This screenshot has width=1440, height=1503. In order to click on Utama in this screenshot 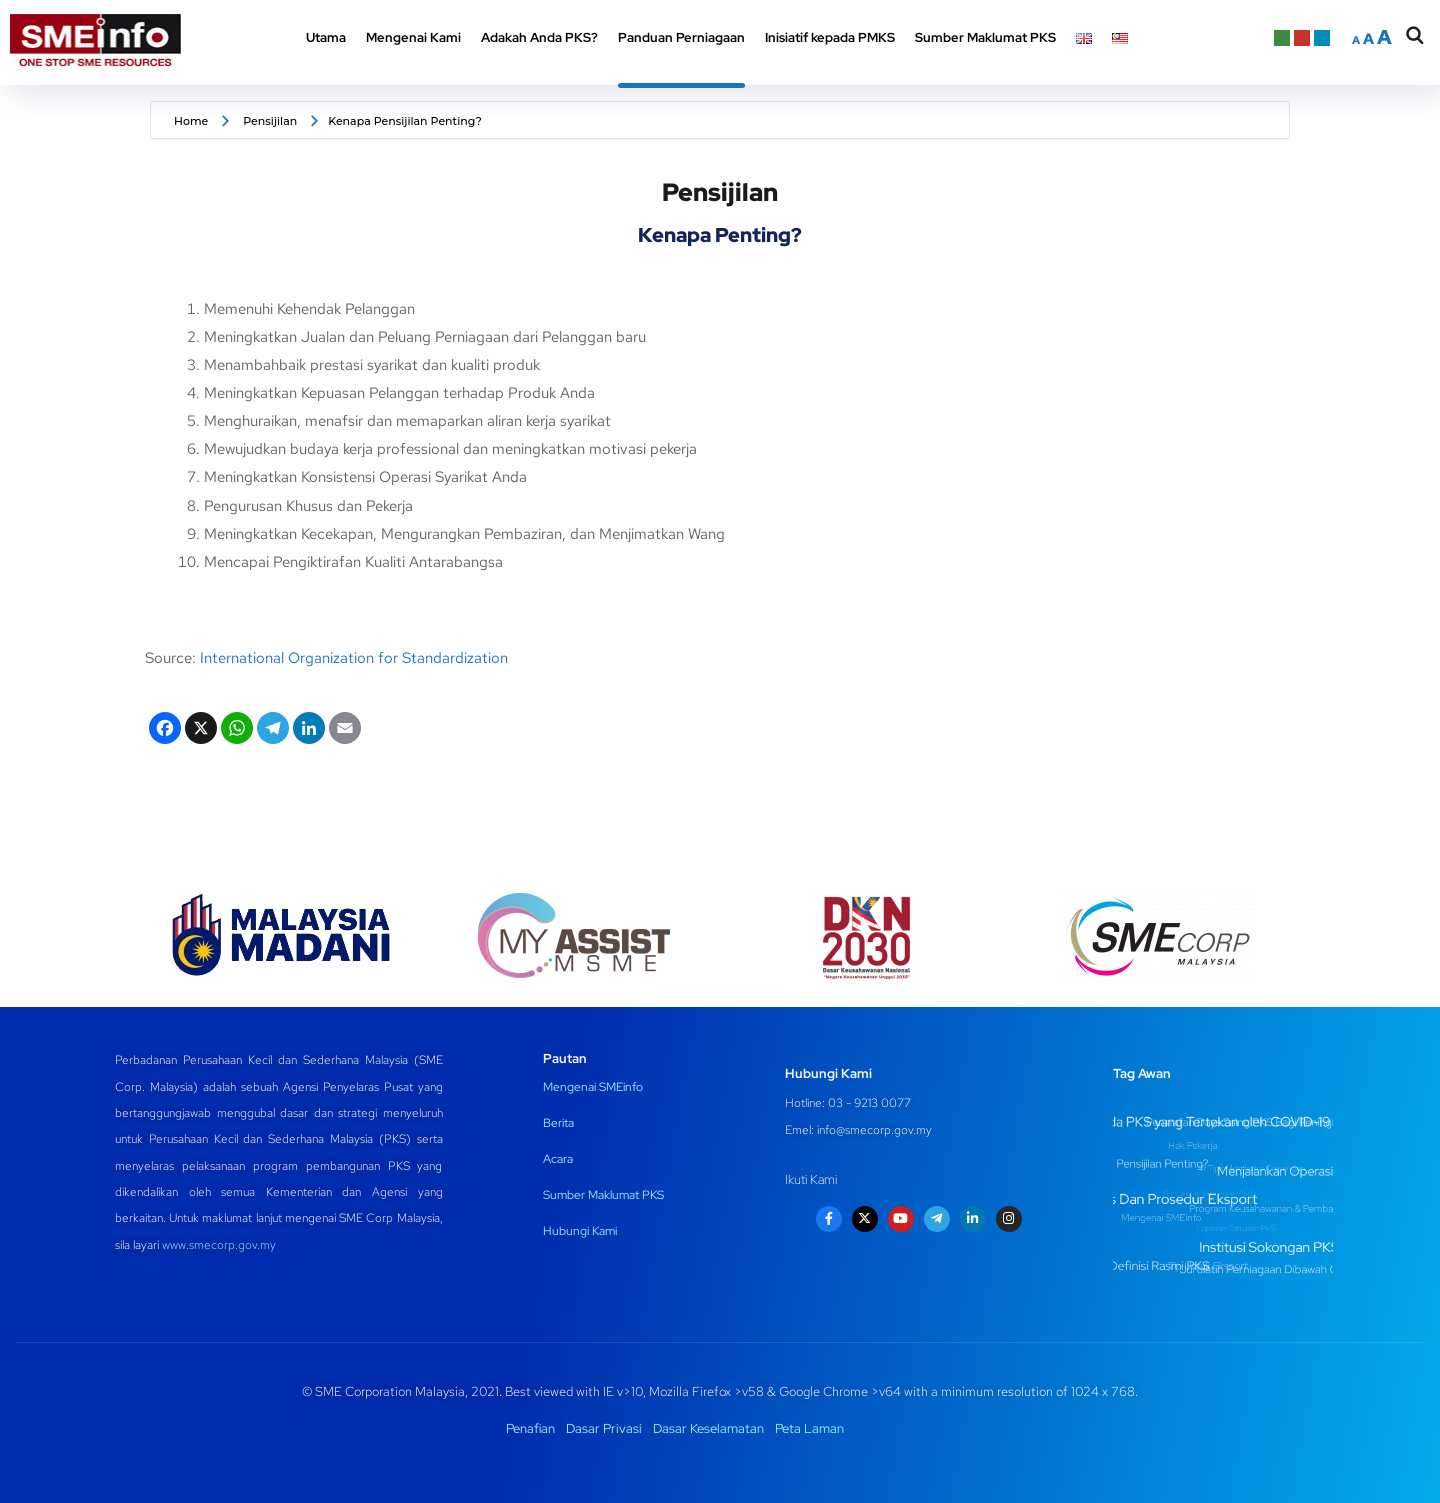, I will do `click(326, 37)`.